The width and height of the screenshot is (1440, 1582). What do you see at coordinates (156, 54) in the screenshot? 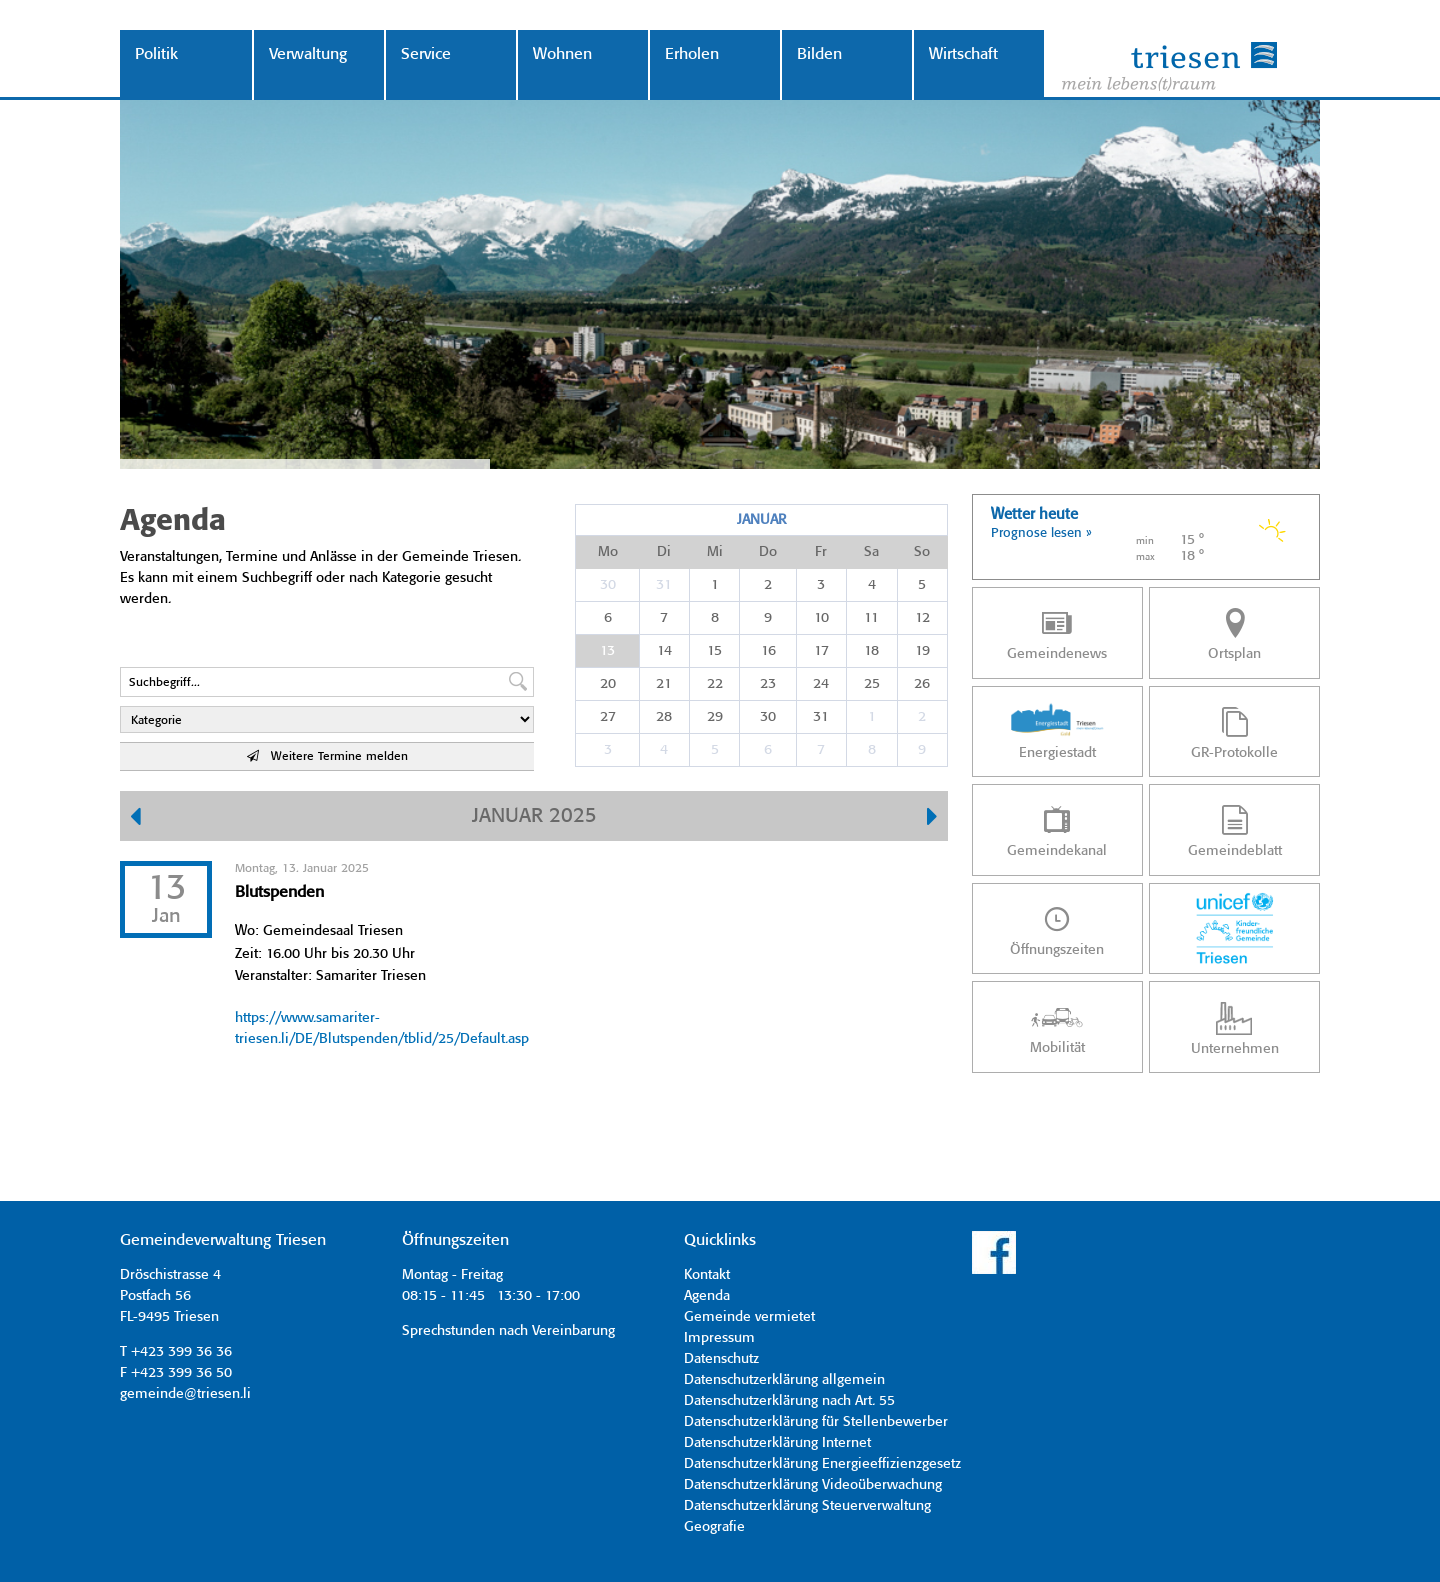
I see `Politik` at bounding box center [156, 54].